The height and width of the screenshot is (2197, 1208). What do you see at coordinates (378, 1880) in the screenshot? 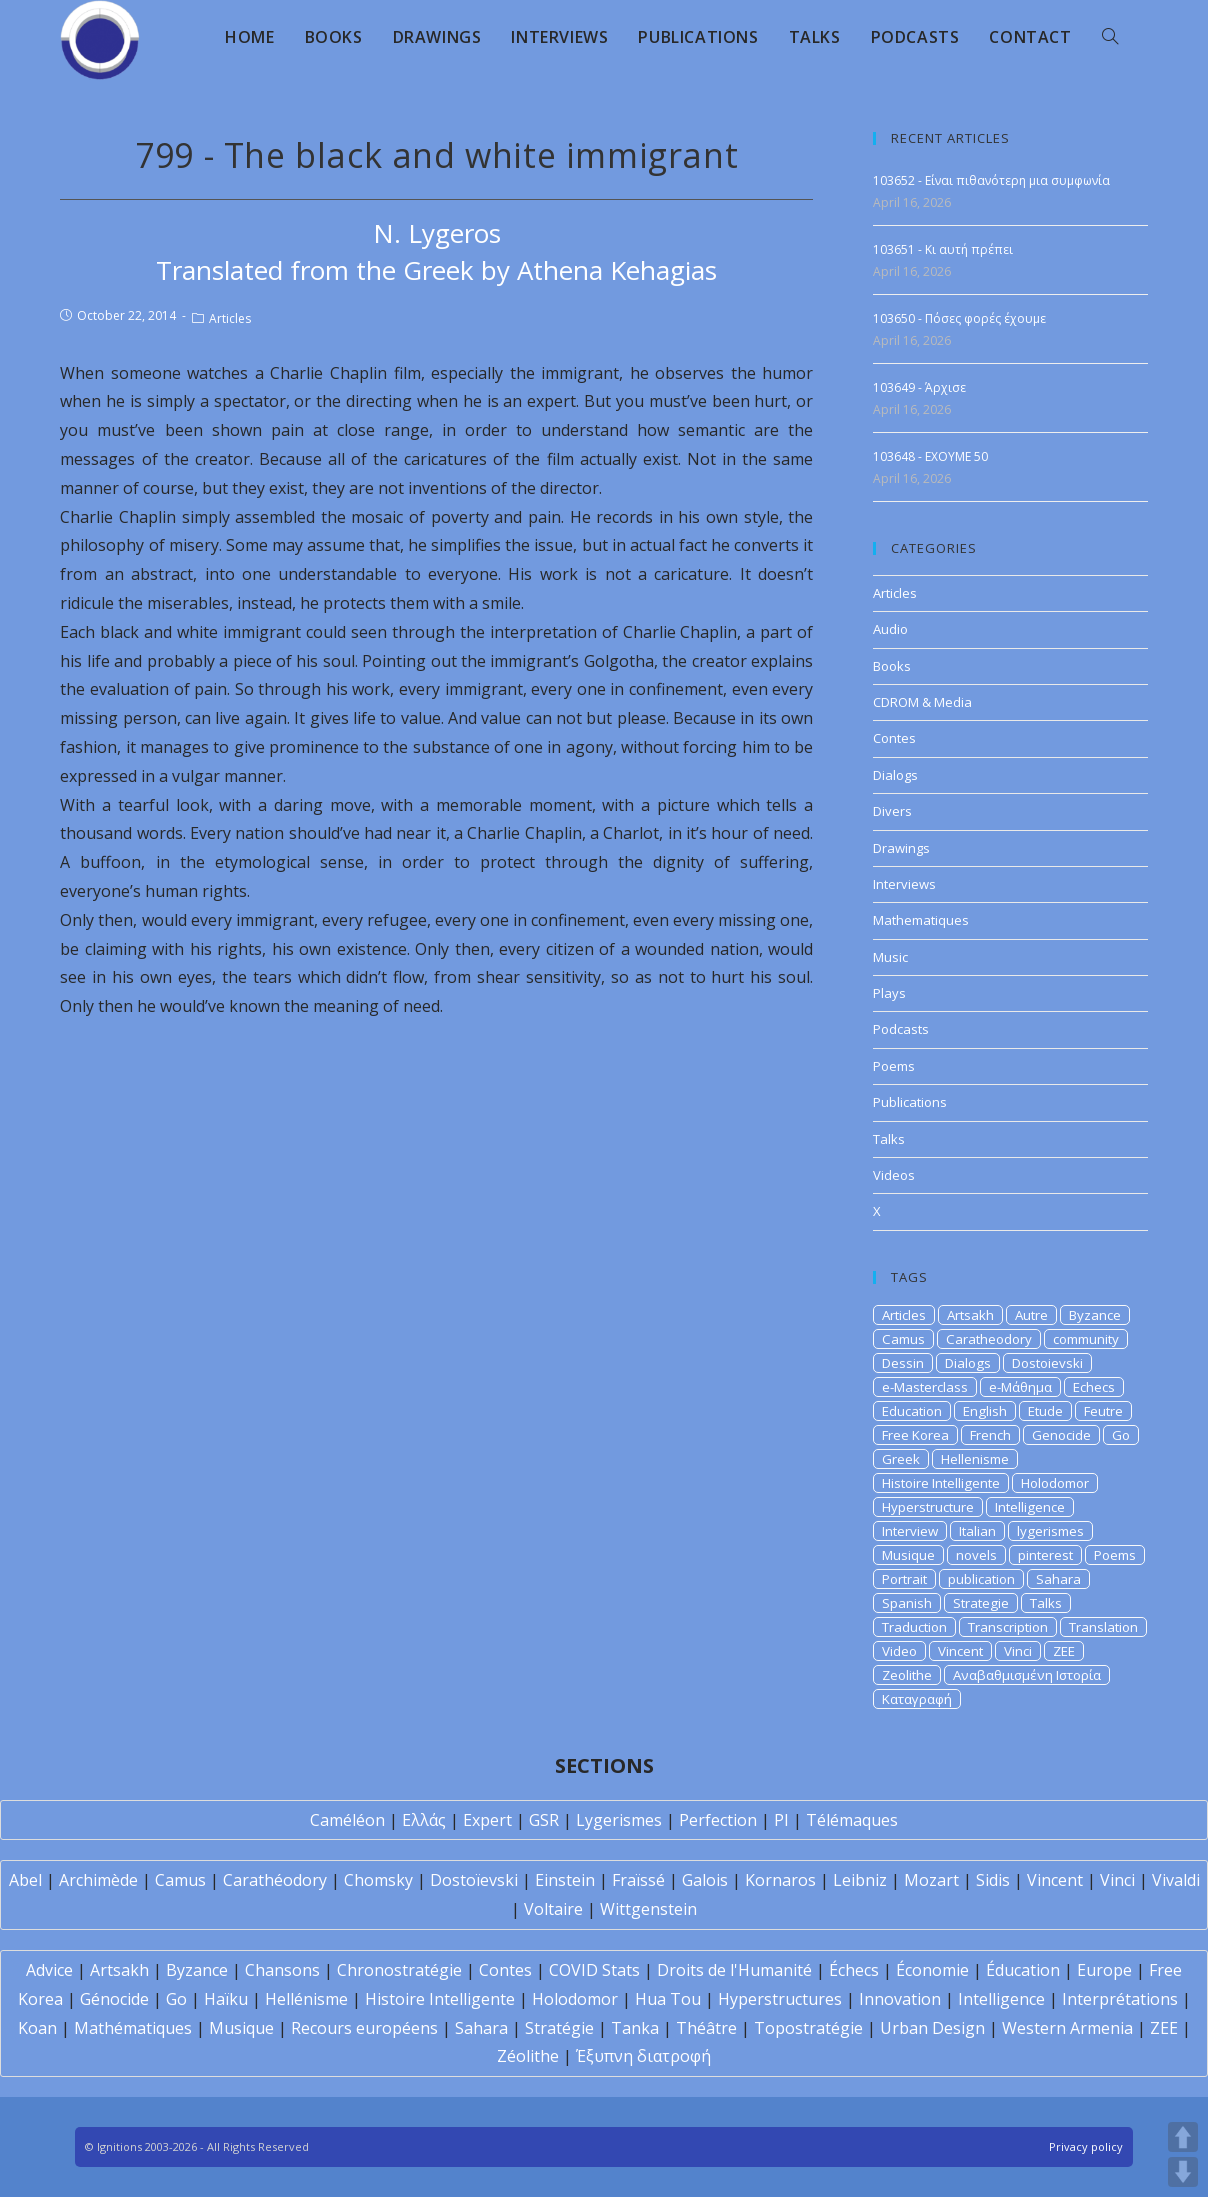
I see `Chomsky` at bounding box center [378, 1880].